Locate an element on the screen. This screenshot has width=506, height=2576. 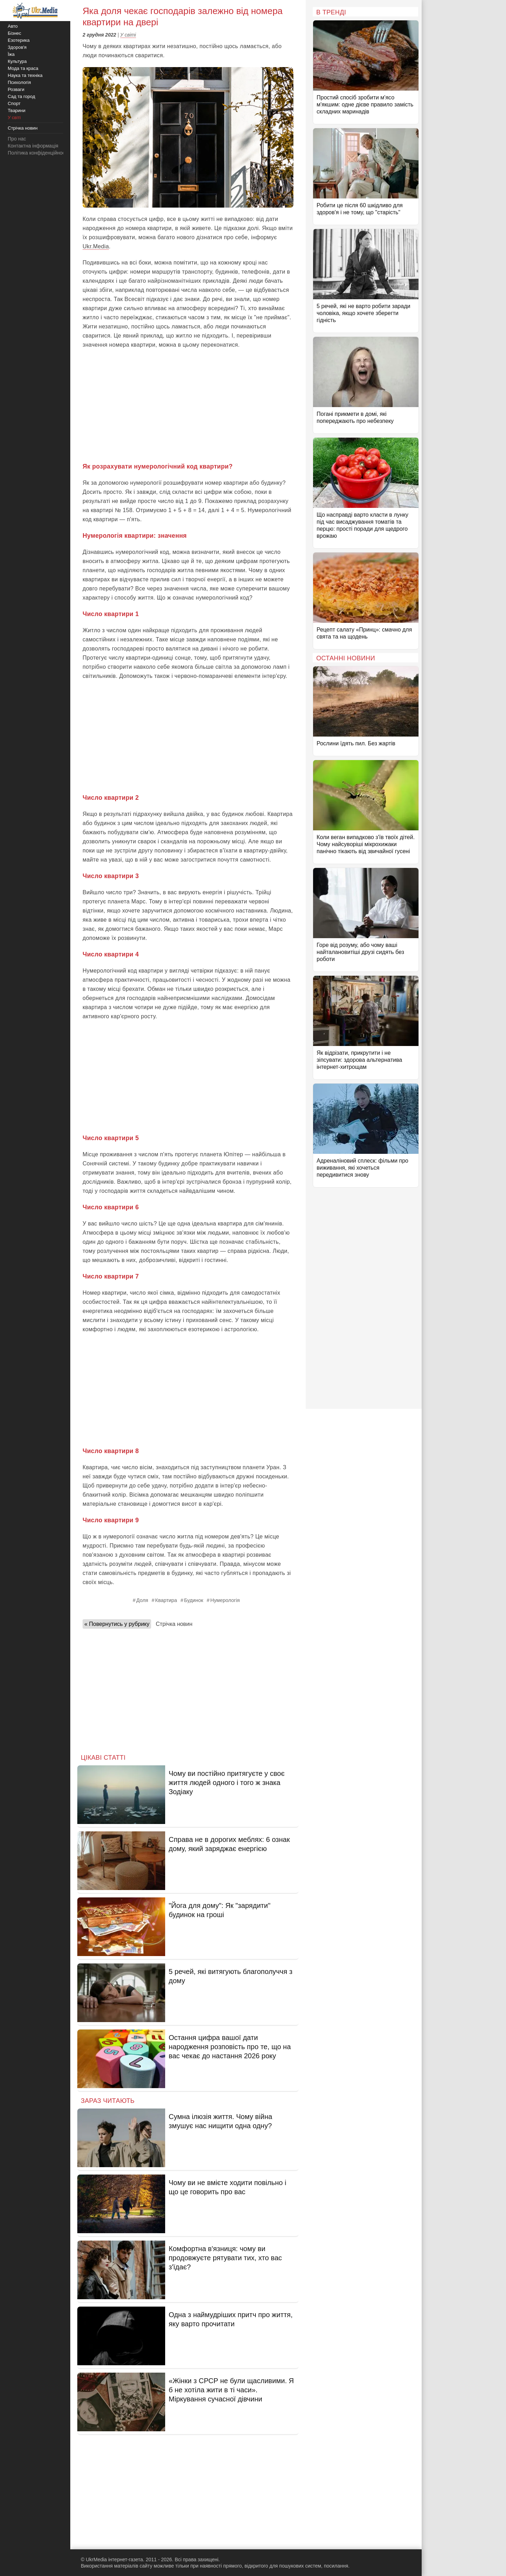
Культура is located at coordinates (17, 61).